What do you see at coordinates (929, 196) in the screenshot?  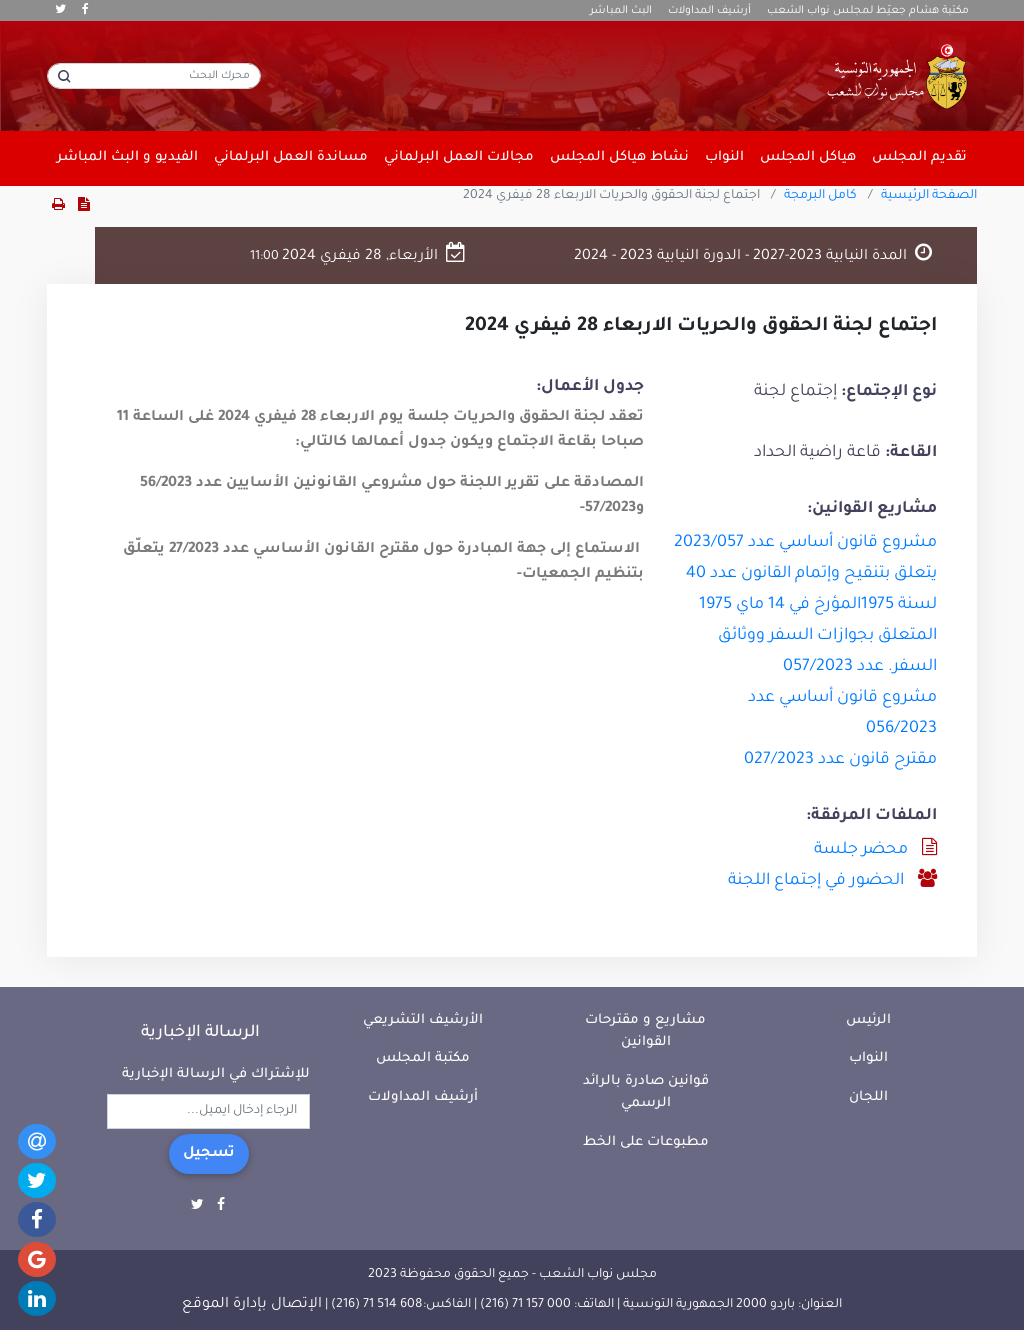 I see `الصفحة الرئيسية` at bounding box center [929, 196].